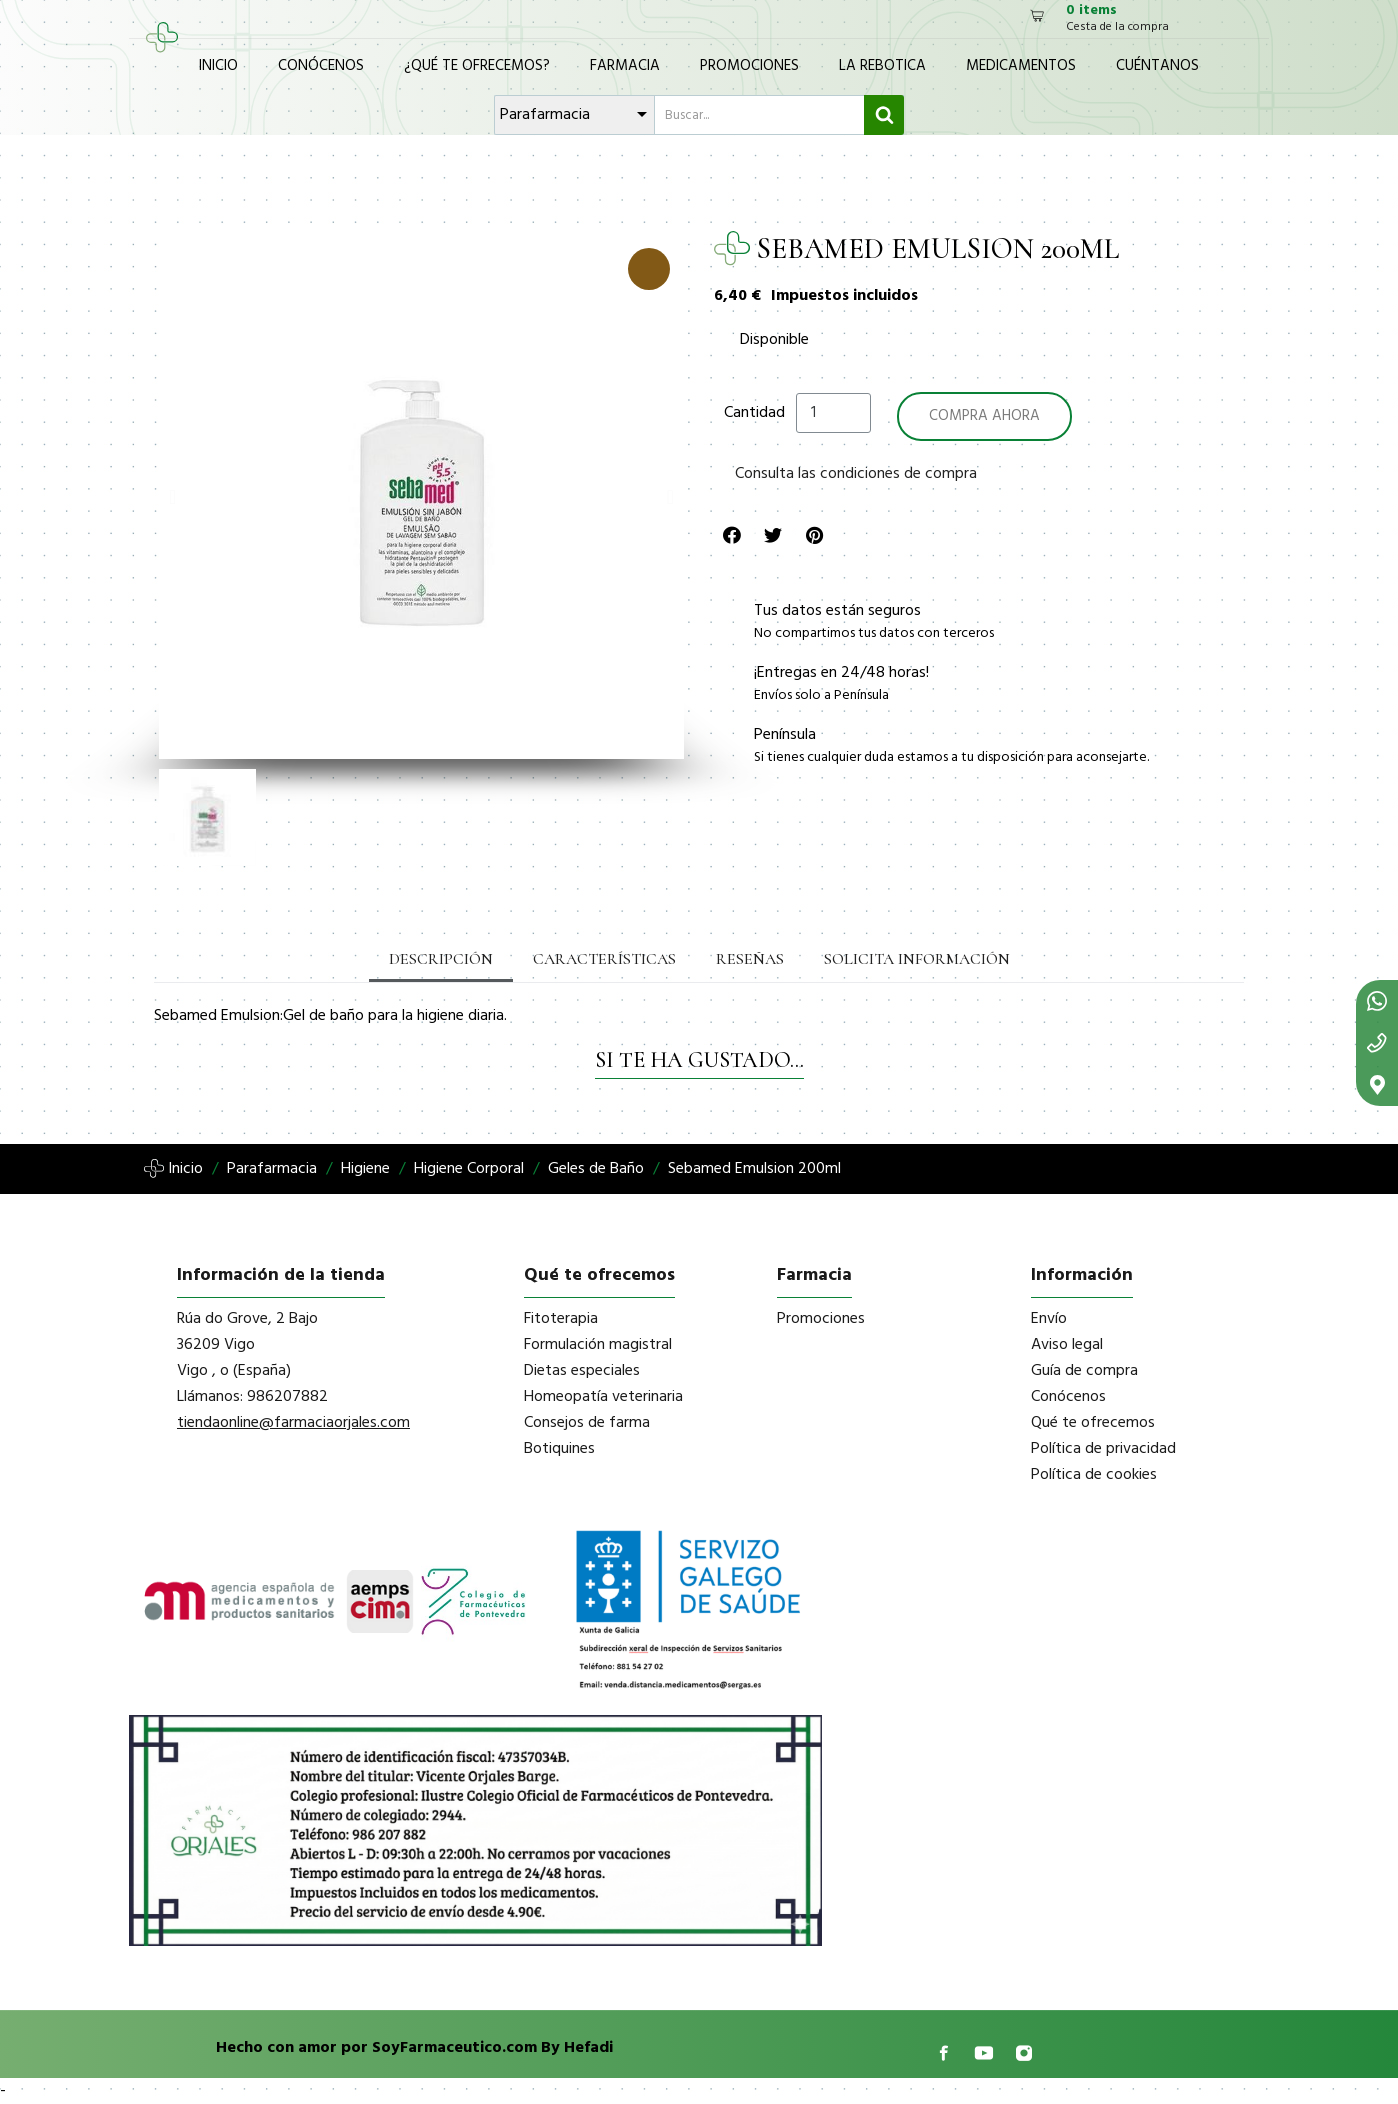 This screenshot has width=1398, height=2104. I want to click on Descripción, so click(441, 959).